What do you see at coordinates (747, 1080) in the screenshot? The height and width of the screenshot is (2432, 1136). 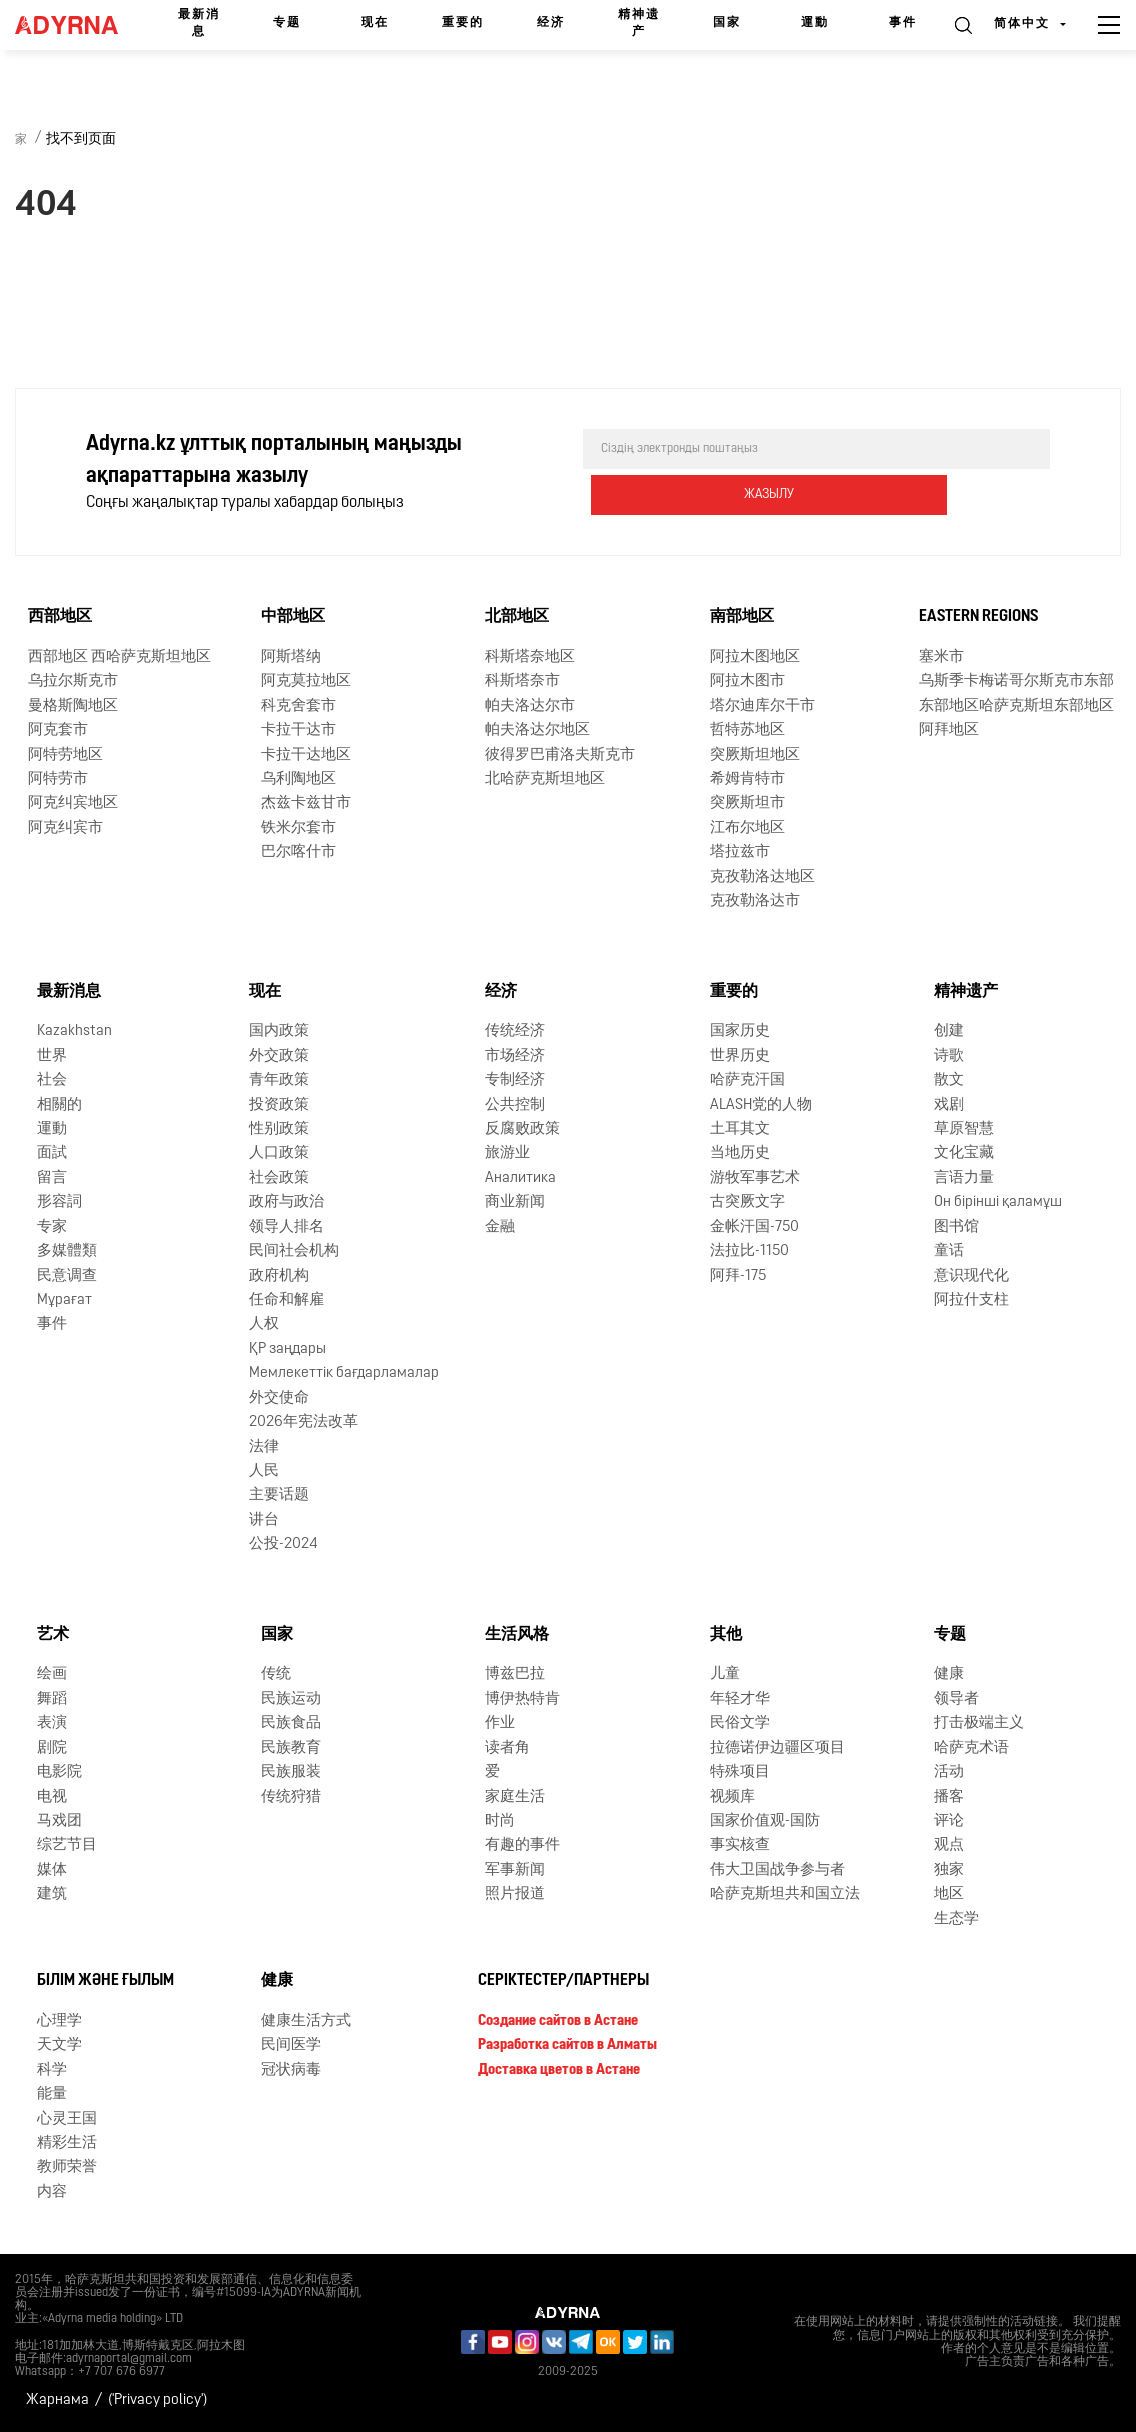 I see `哈萨克汗国` at bounding box center [747, 1080].